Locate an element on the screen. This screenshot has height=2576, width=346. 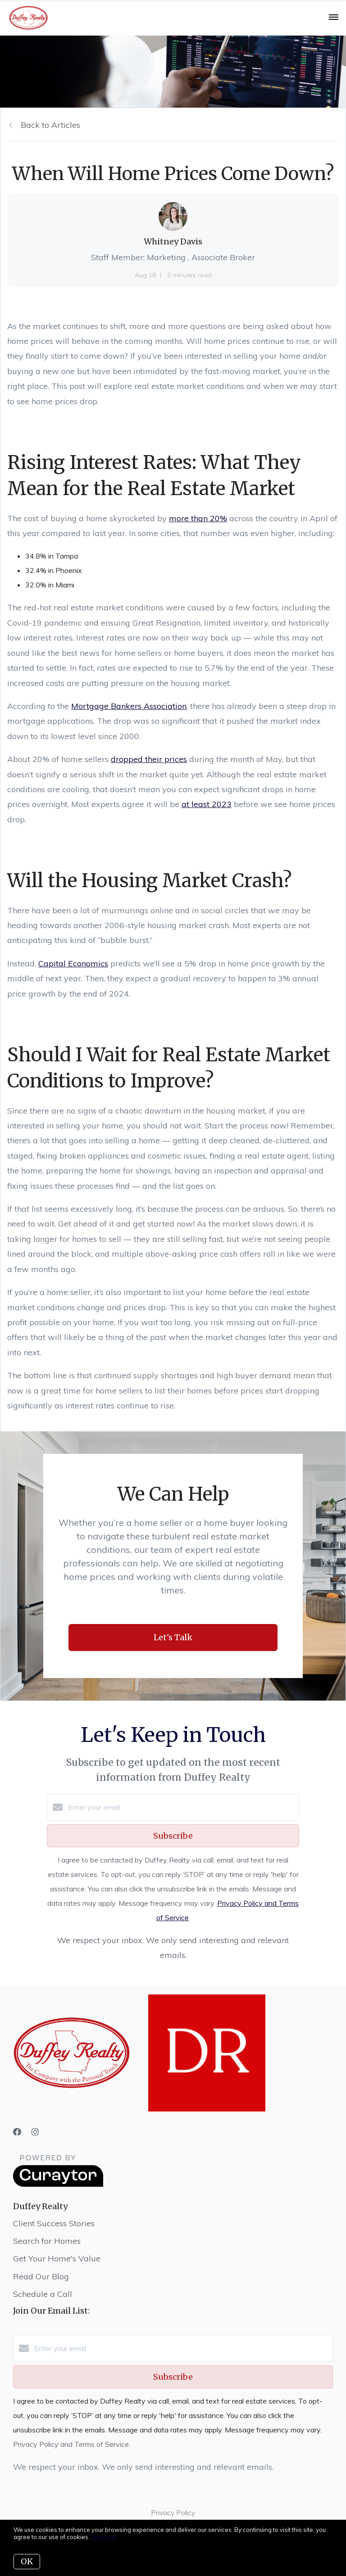
[Enter your email] is located at coordinates (182, 1807).